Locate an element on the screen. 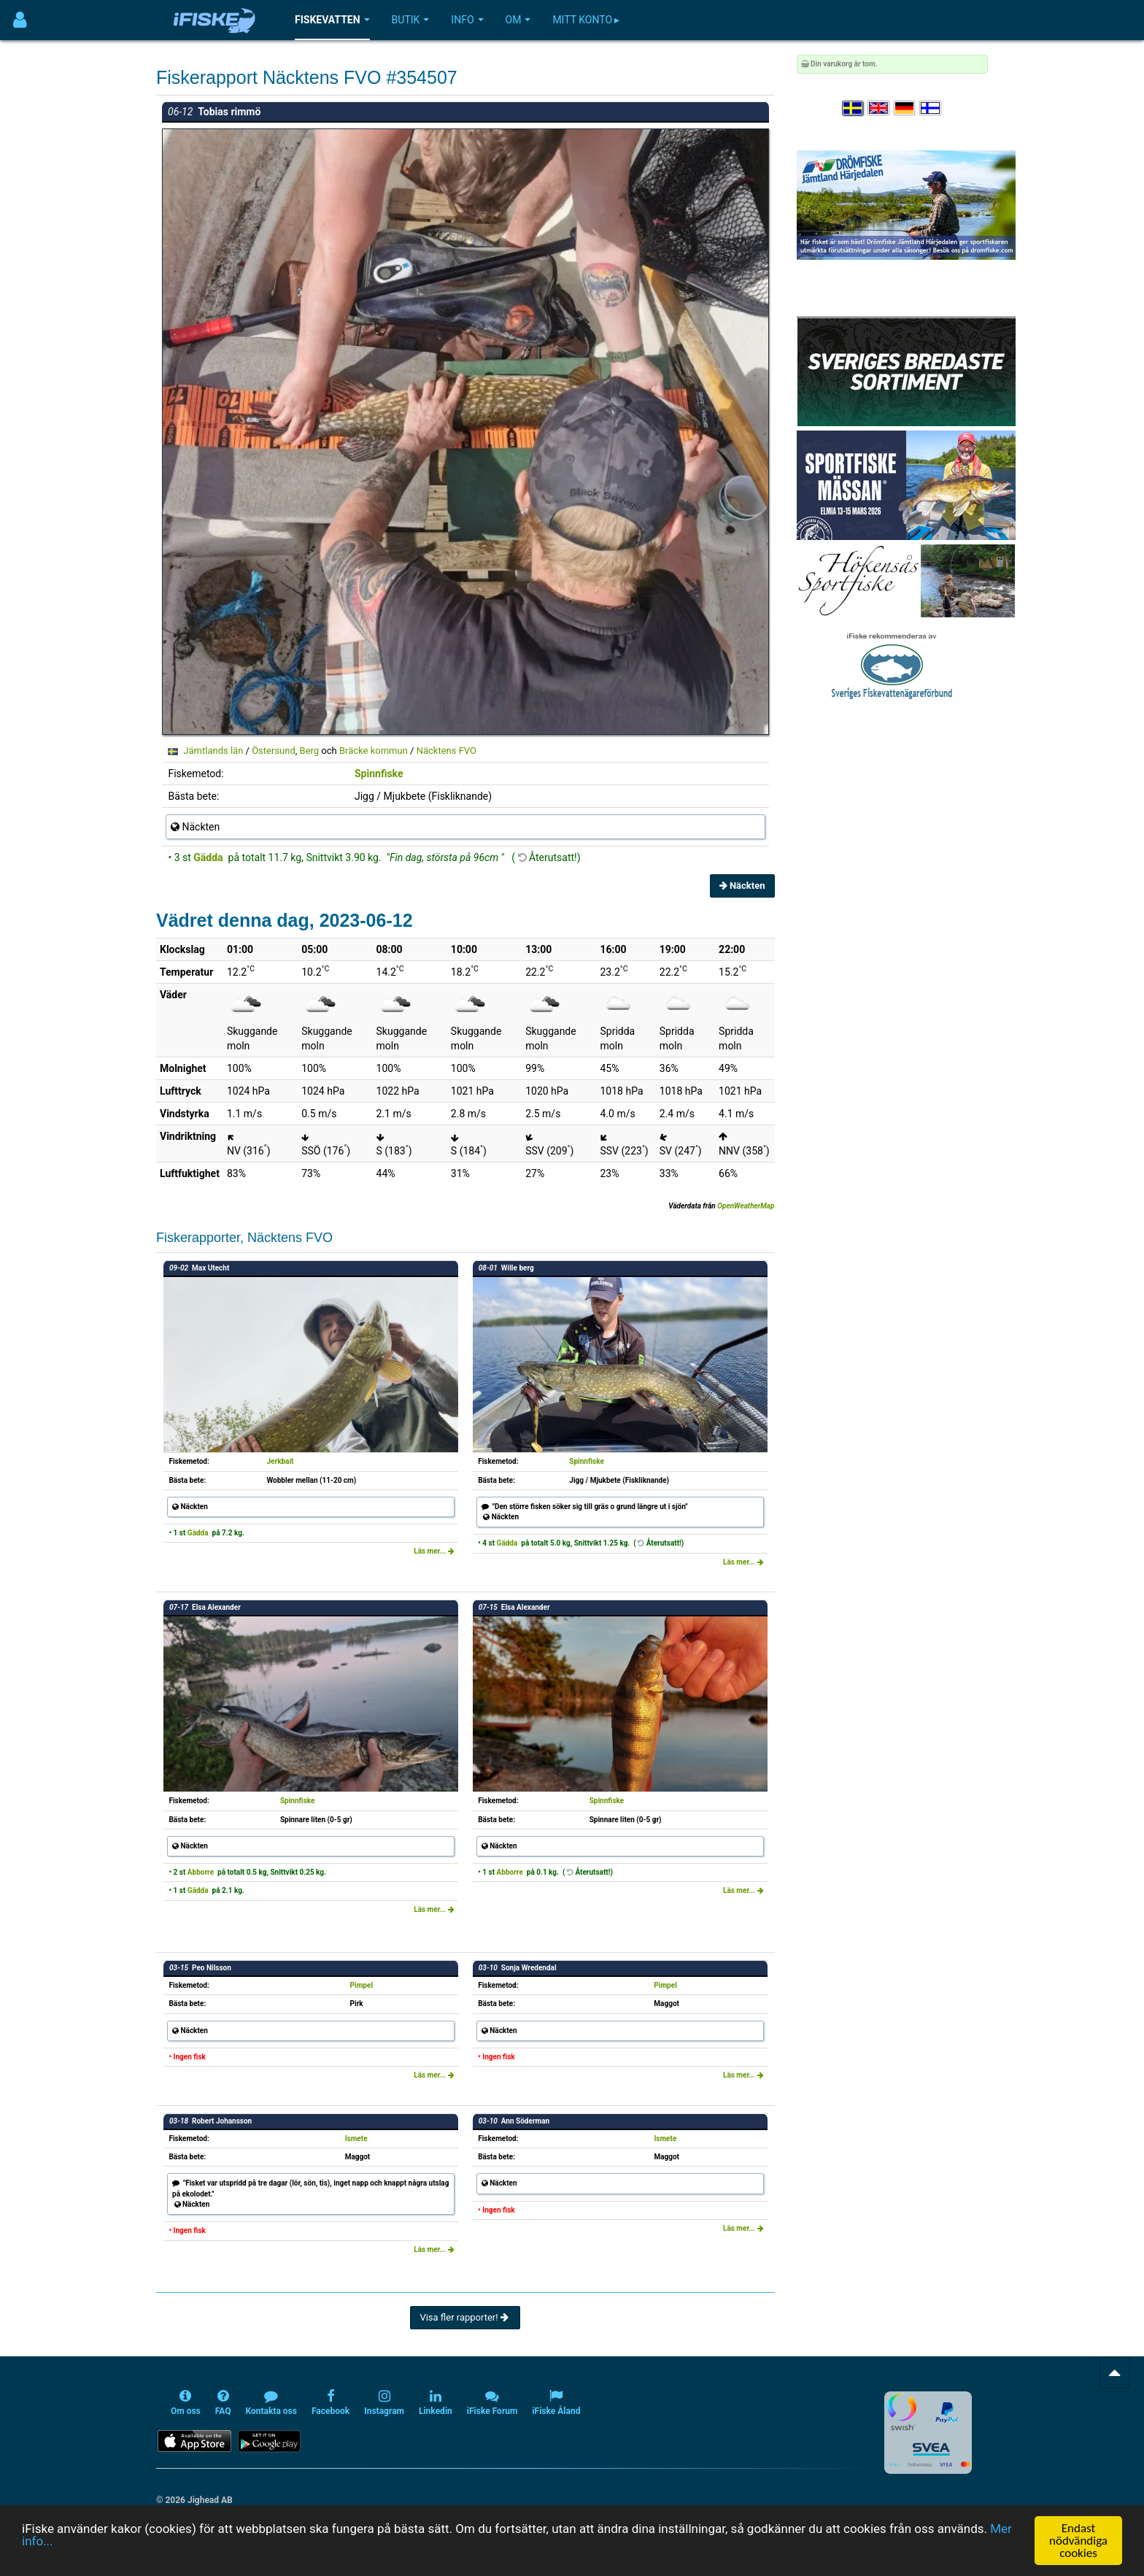 The height and width of the screenshot is (2576, 1144). Jämtlands län is located at coordinates (213, 750).